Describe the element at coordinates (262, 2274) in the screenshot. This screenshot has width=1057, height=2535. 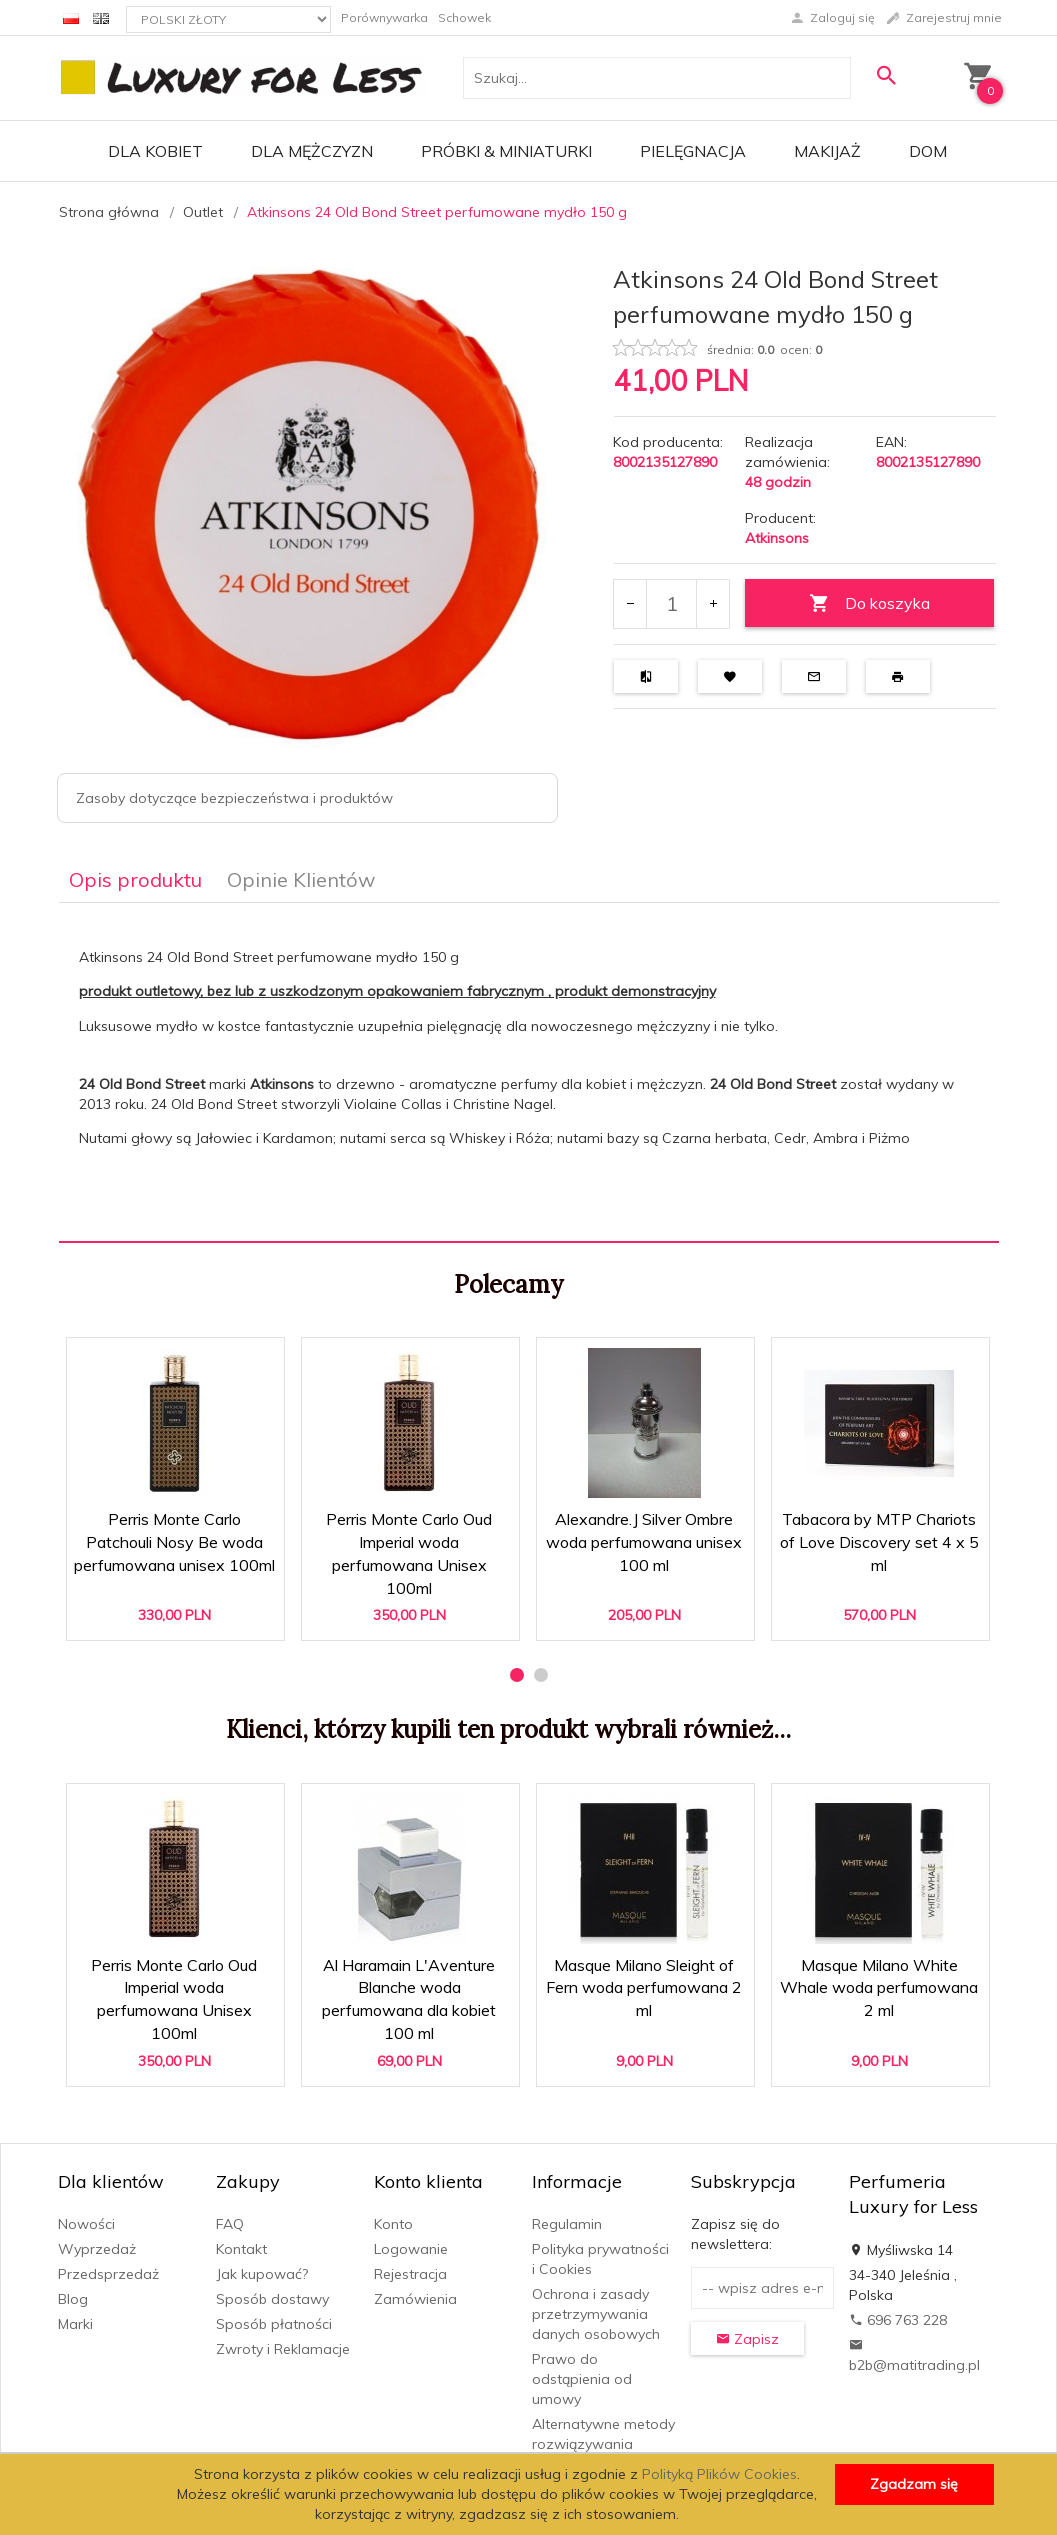
I see `Jak kupować?` at that location.